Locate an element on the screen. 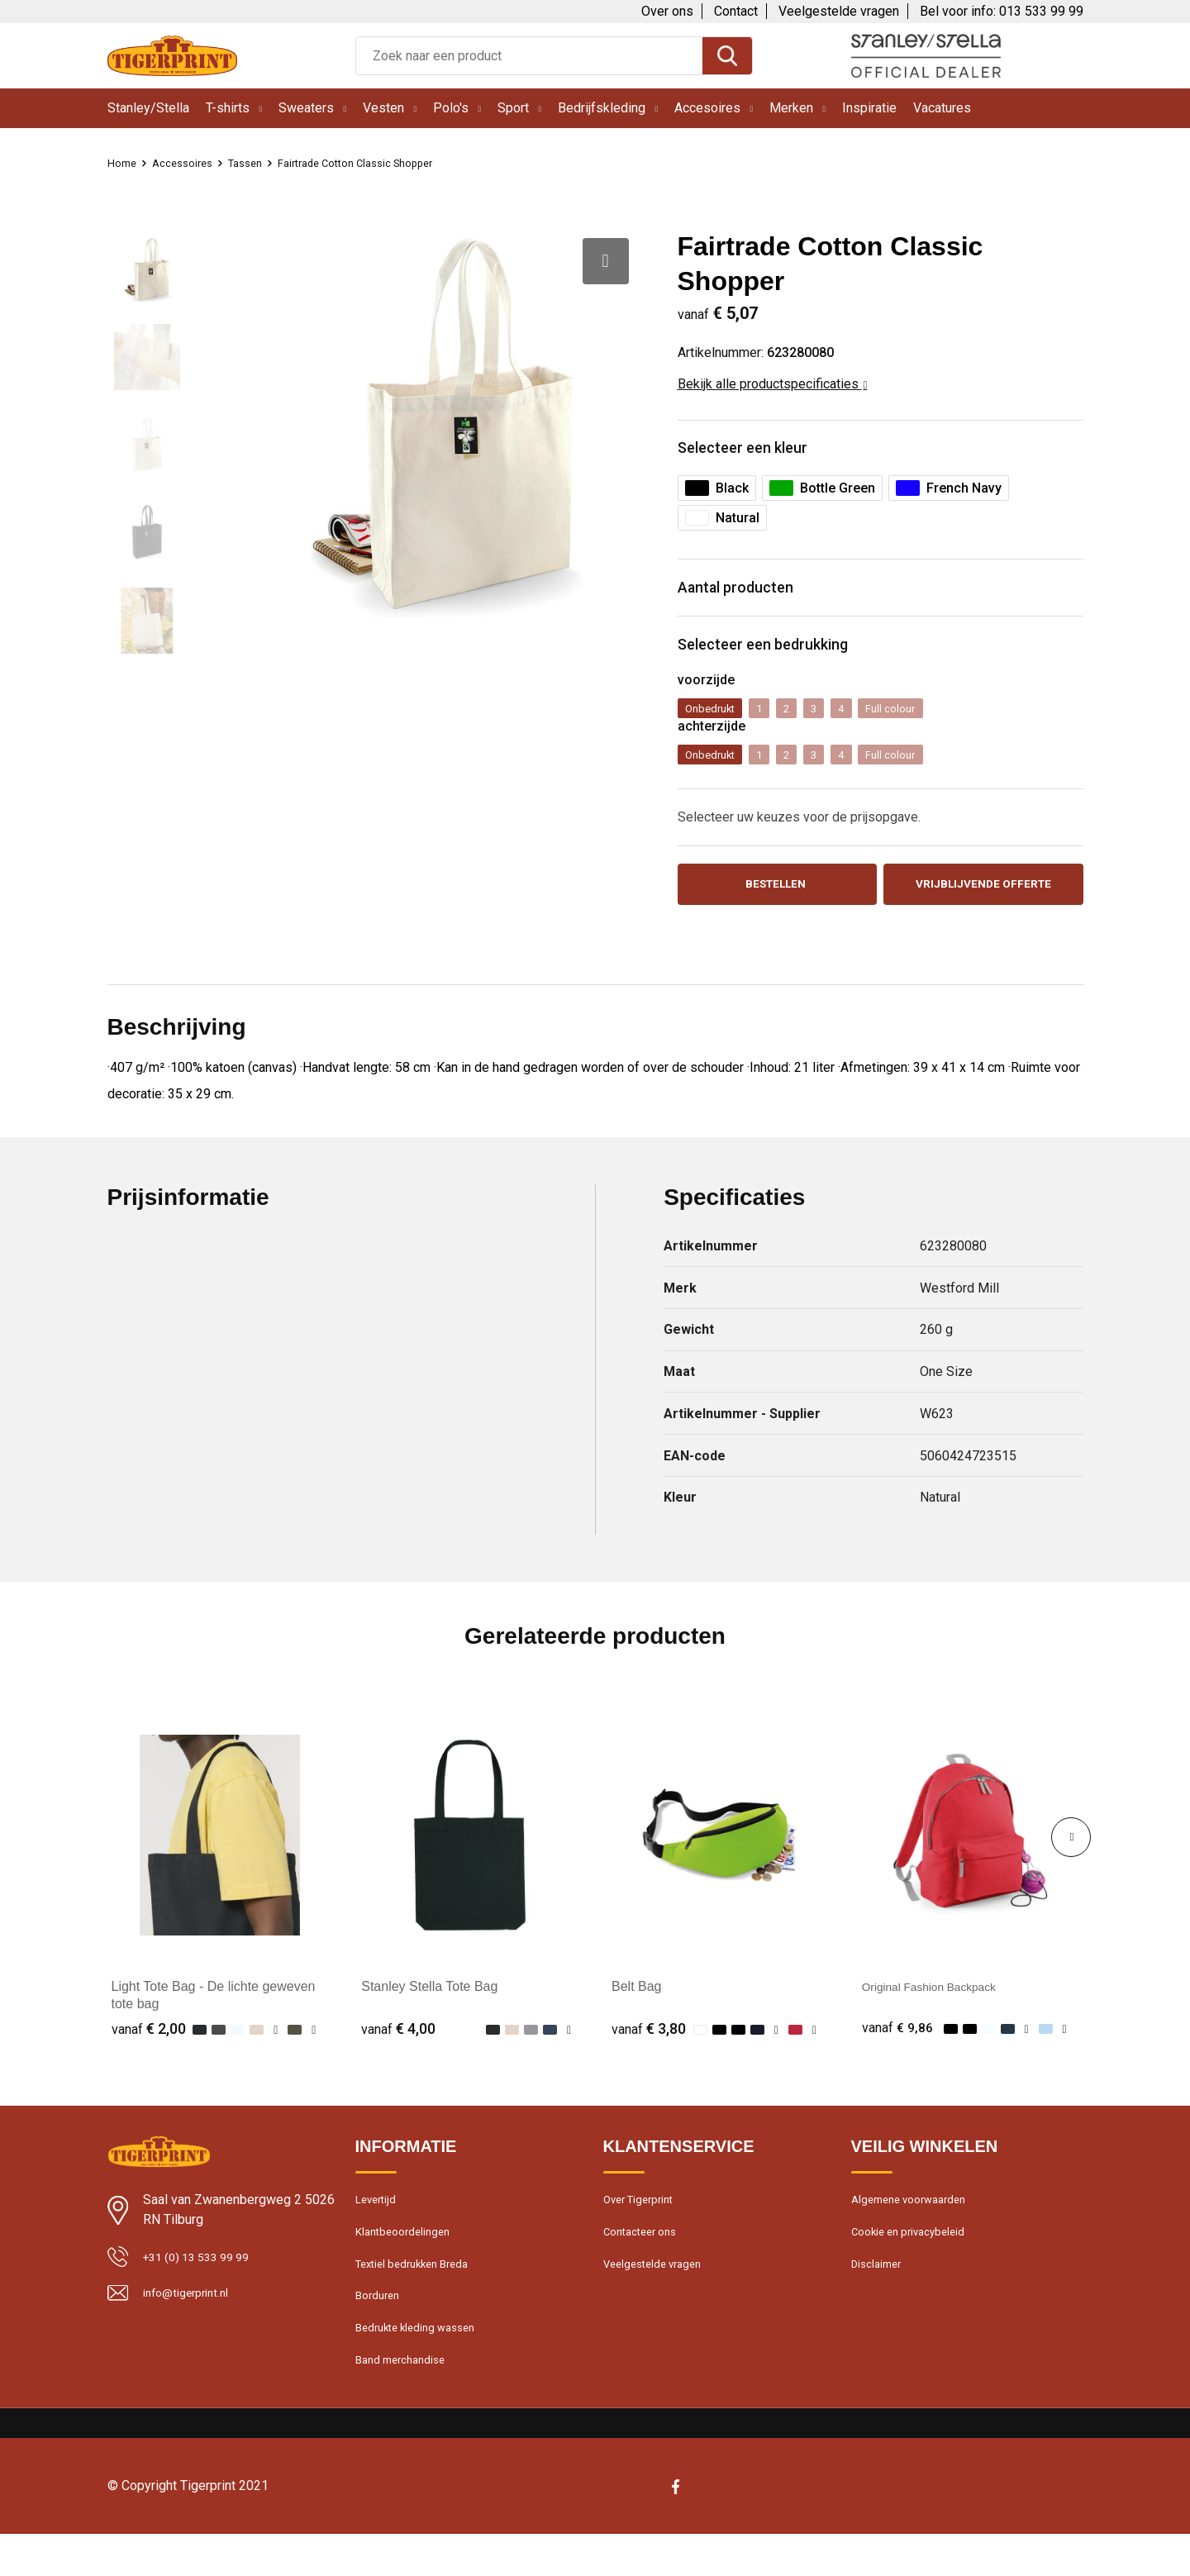 Image resolution: width=1190 pixels, height=2576 pixels. Textiel bedrukken Breda is located at coordinates (419, 2294).